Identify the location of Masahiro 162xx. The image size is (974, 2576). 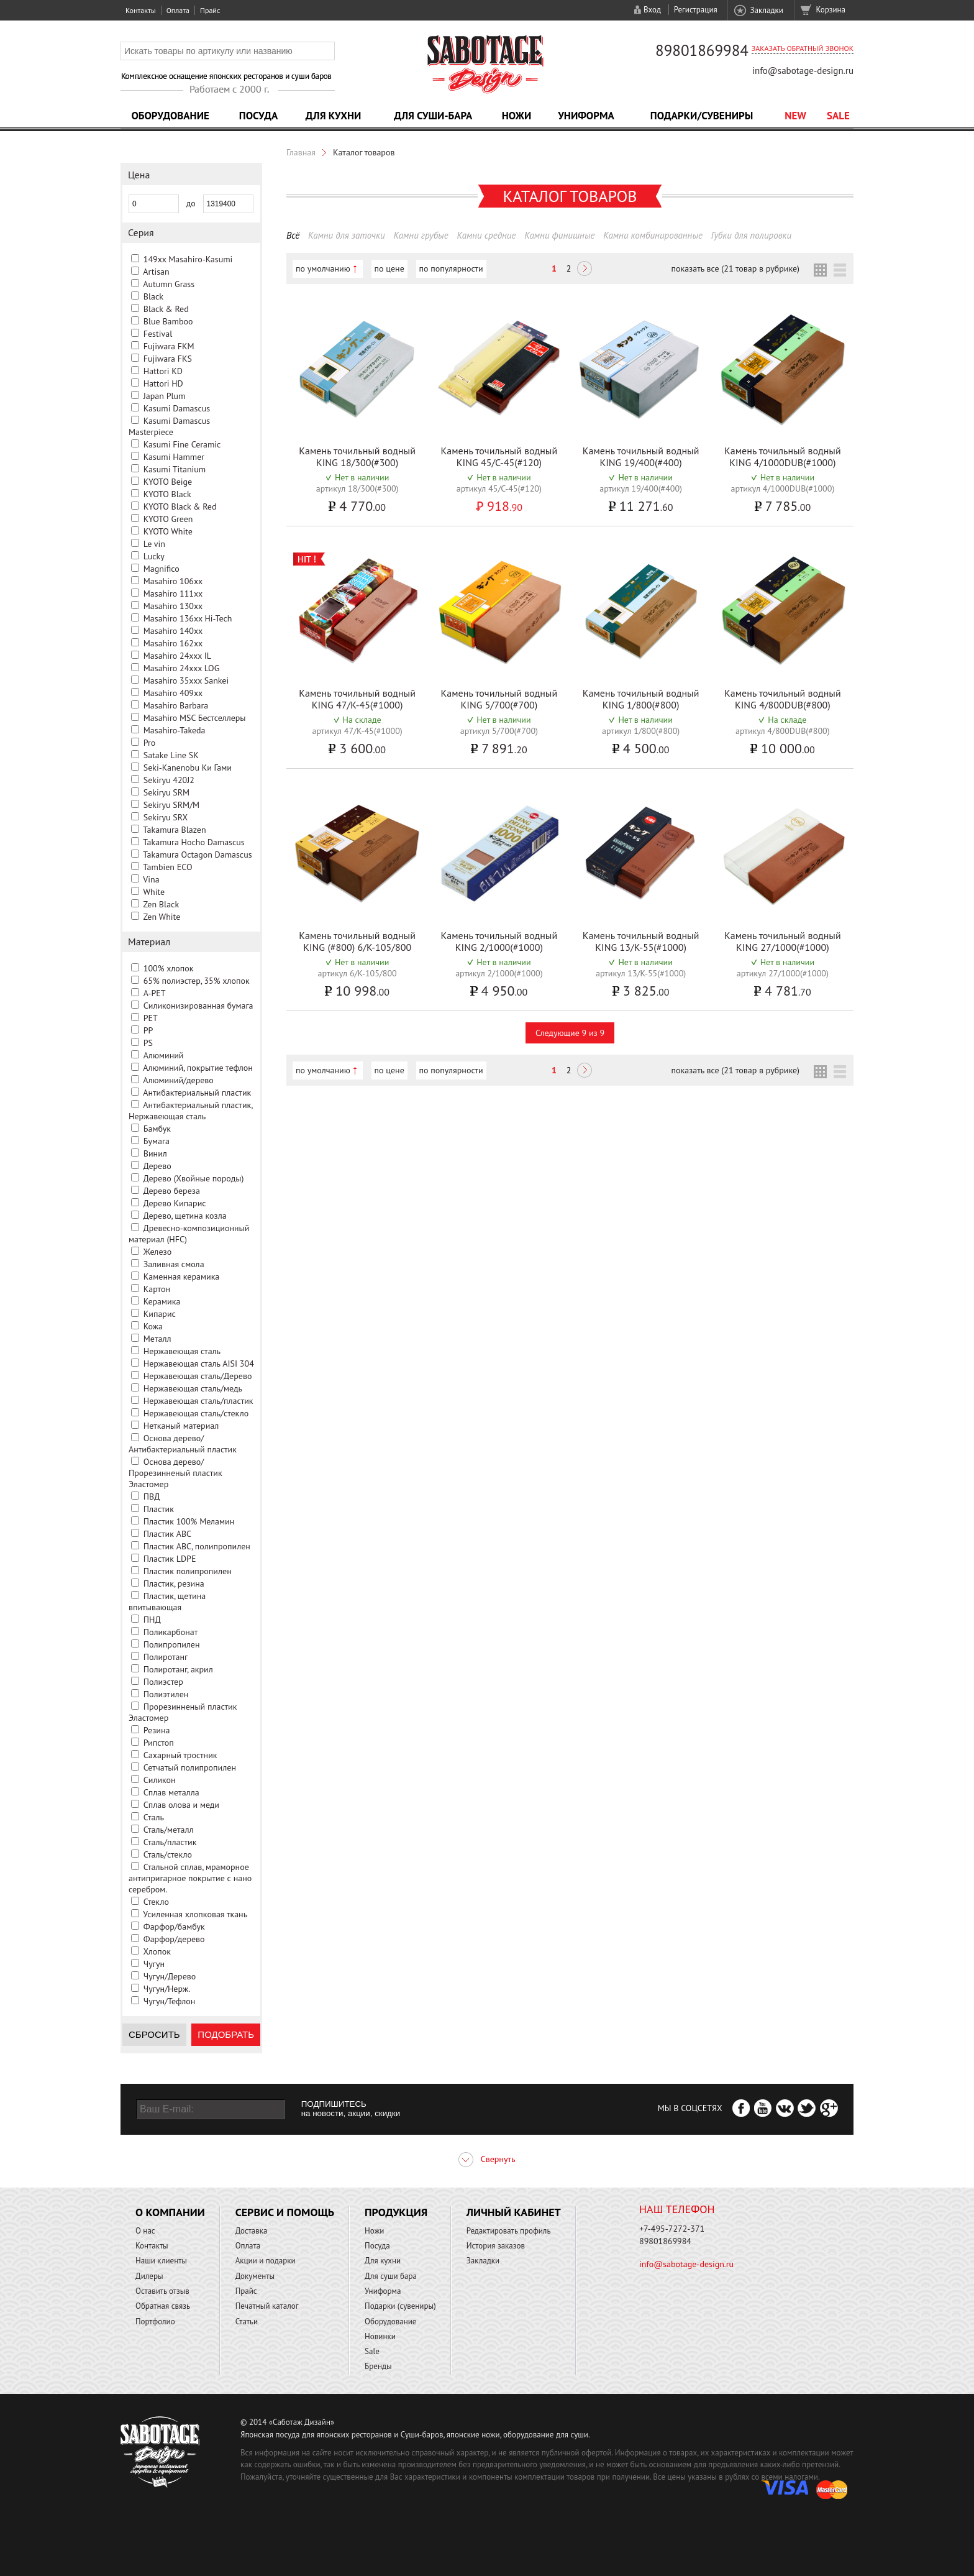
(173, 643).